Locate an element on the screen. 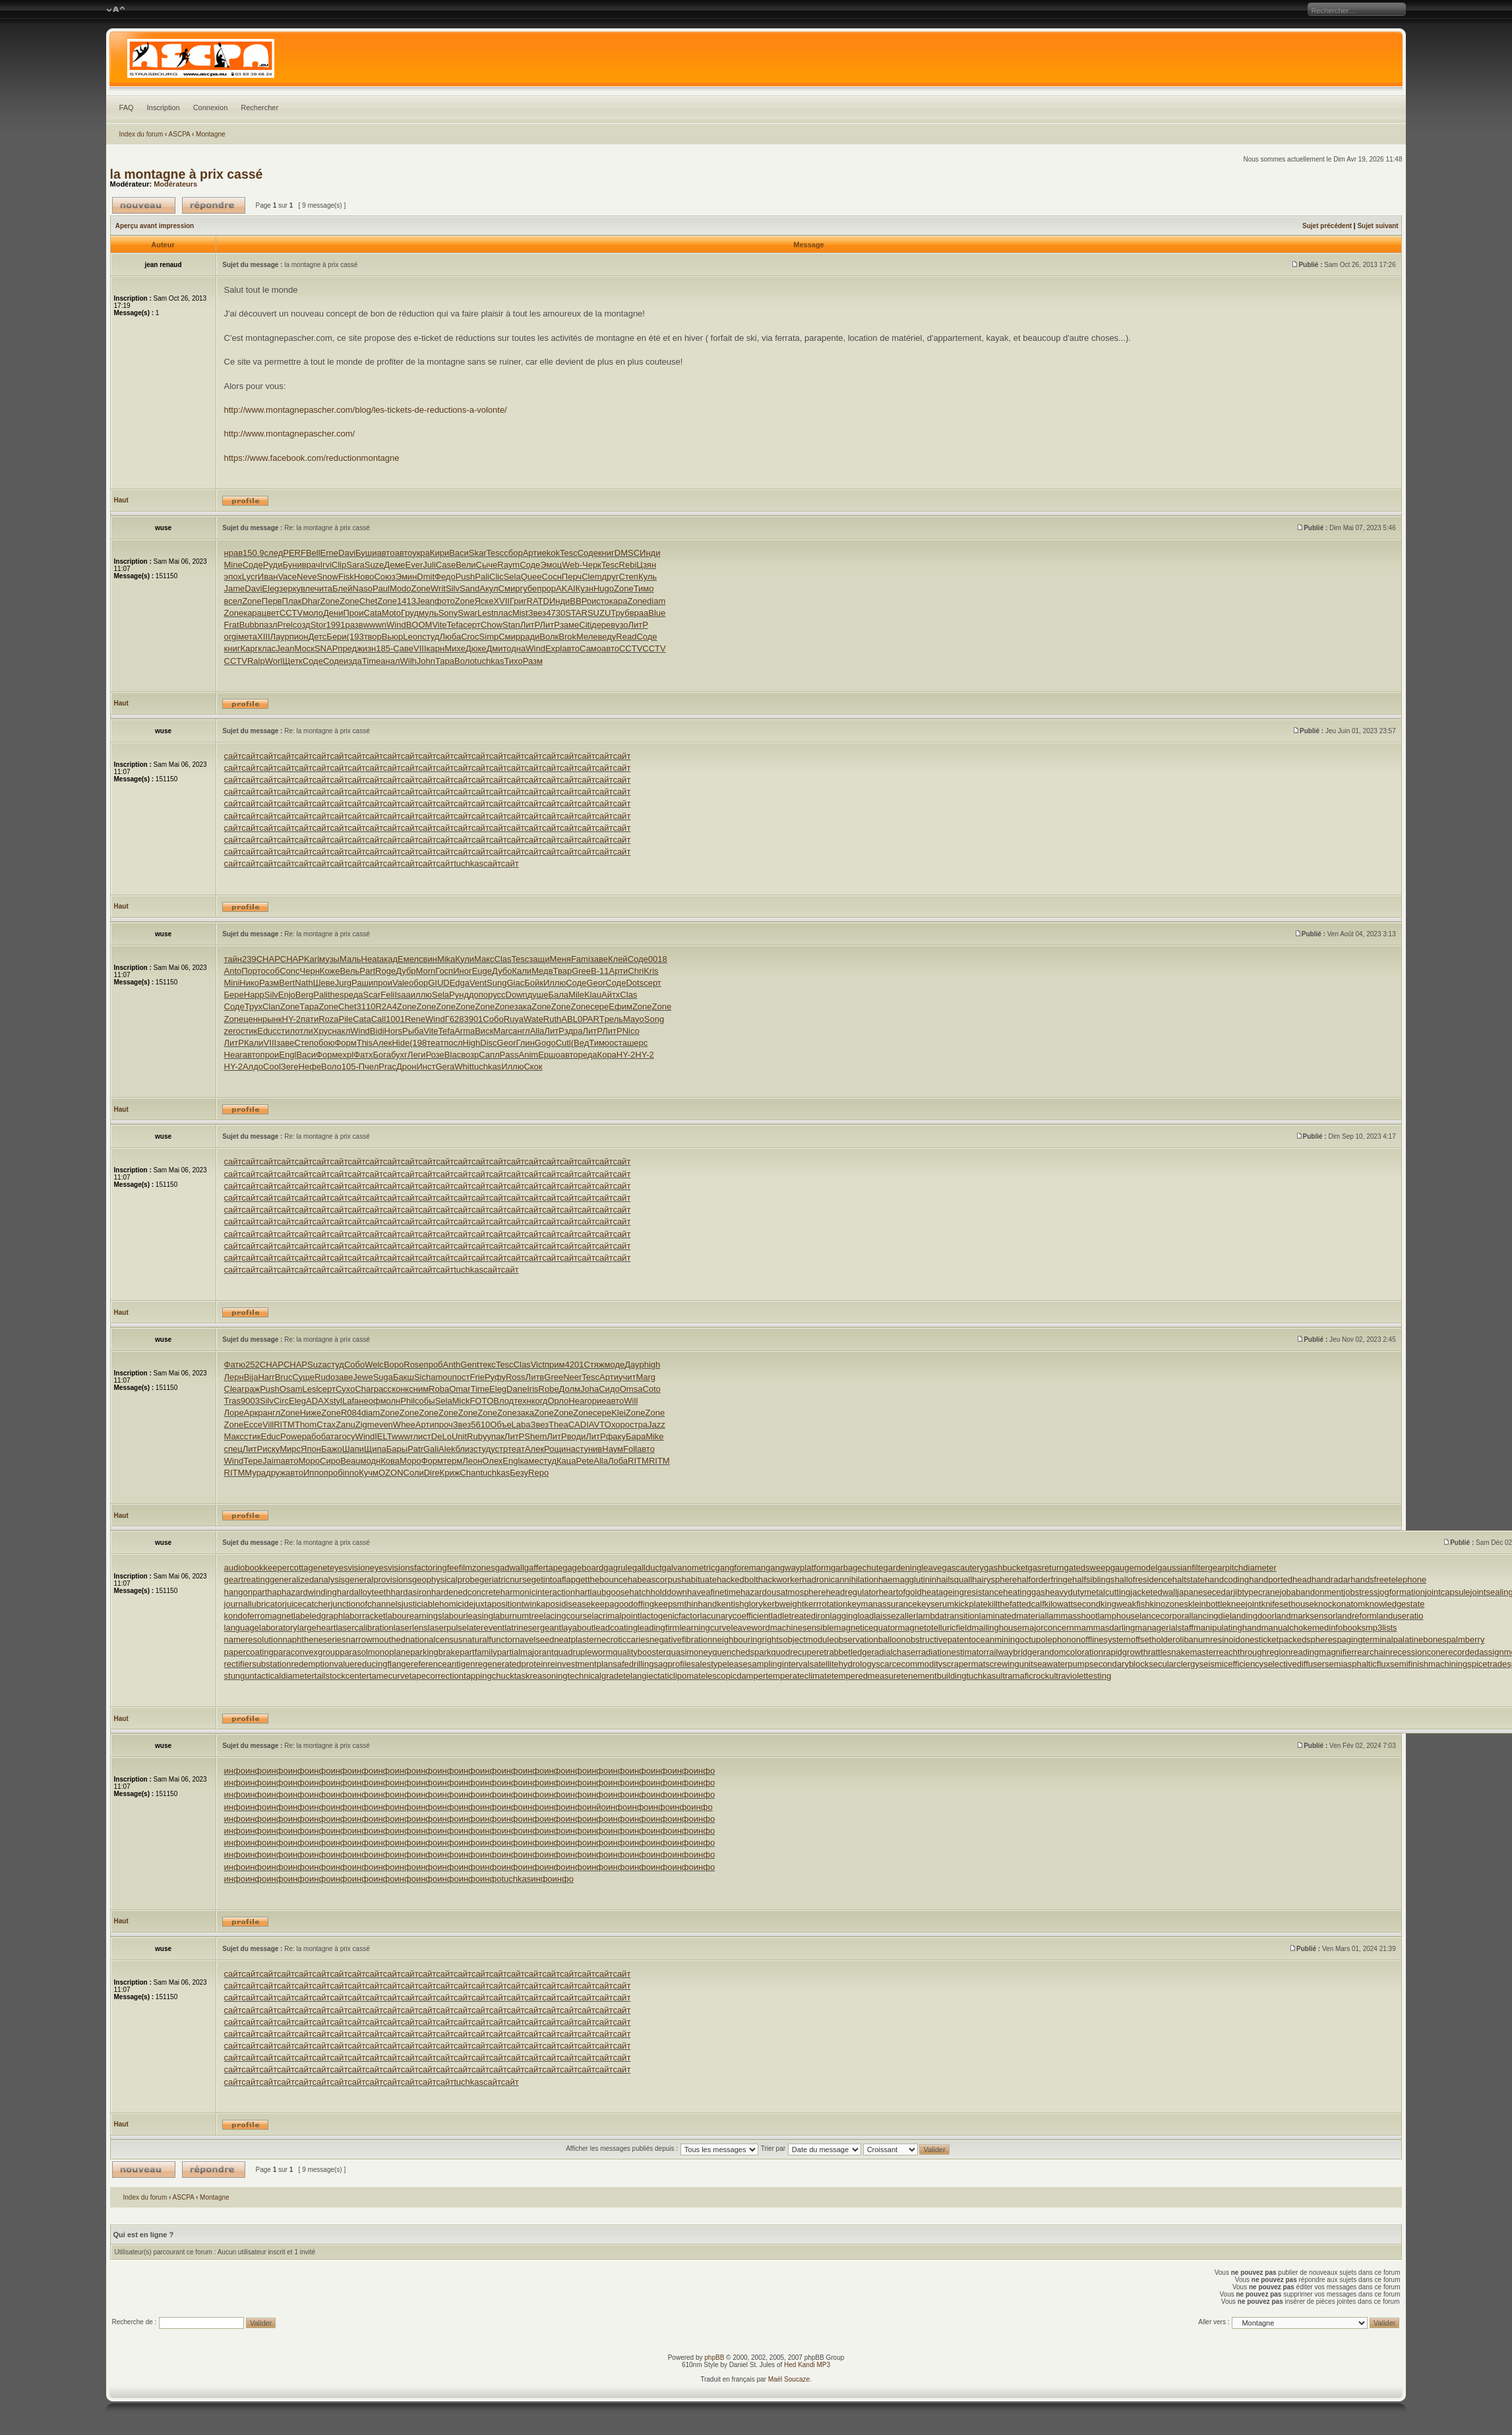  Тихо is located at coordinates (513, 661).